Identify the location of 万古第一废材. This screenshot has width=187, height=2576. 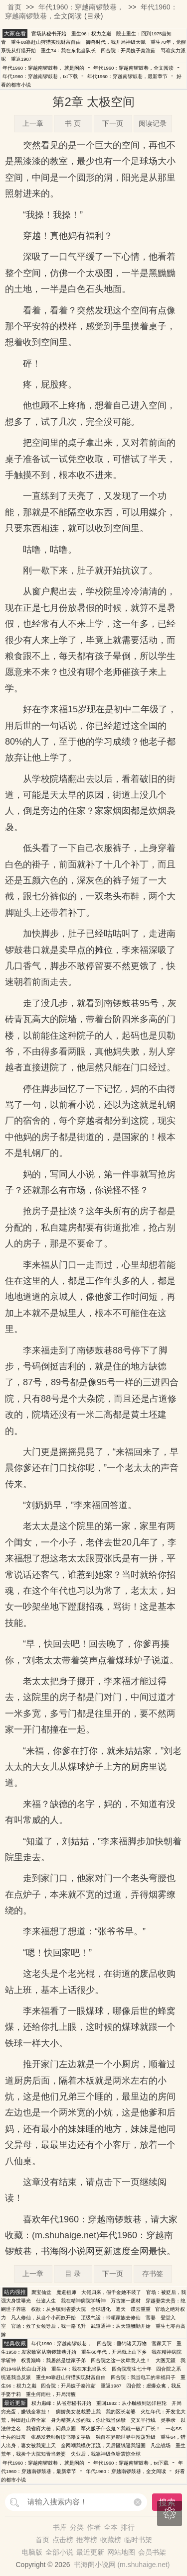
(126, 2300).